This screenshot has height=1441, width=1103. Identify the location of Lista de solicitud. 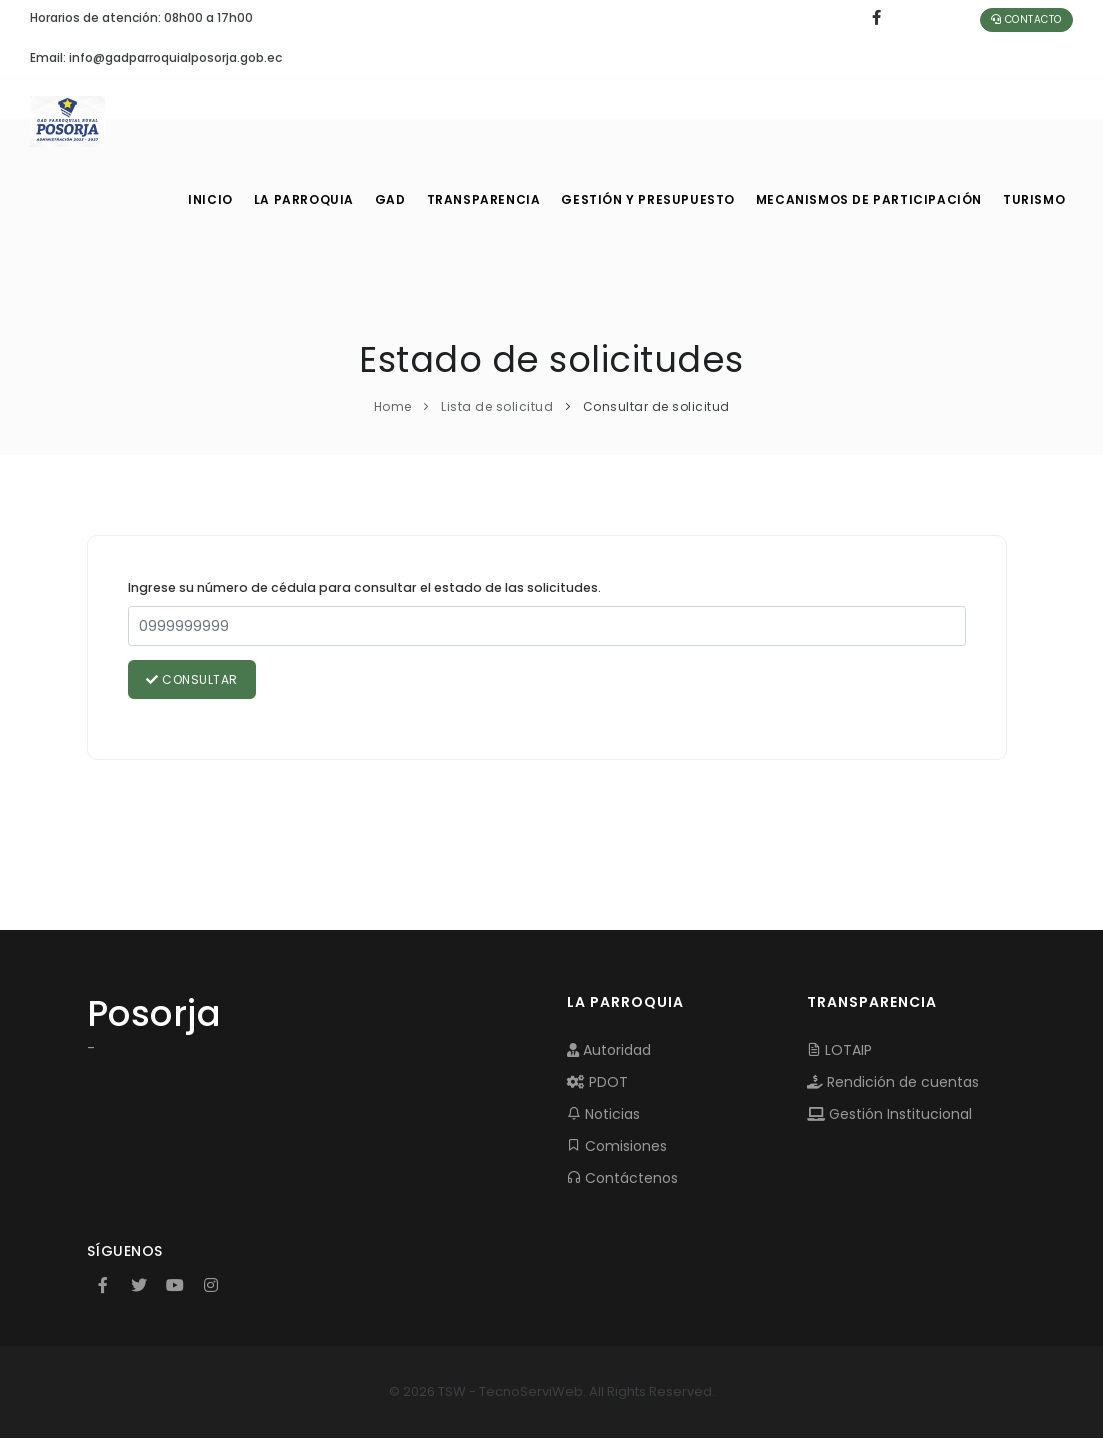
(497, 406).